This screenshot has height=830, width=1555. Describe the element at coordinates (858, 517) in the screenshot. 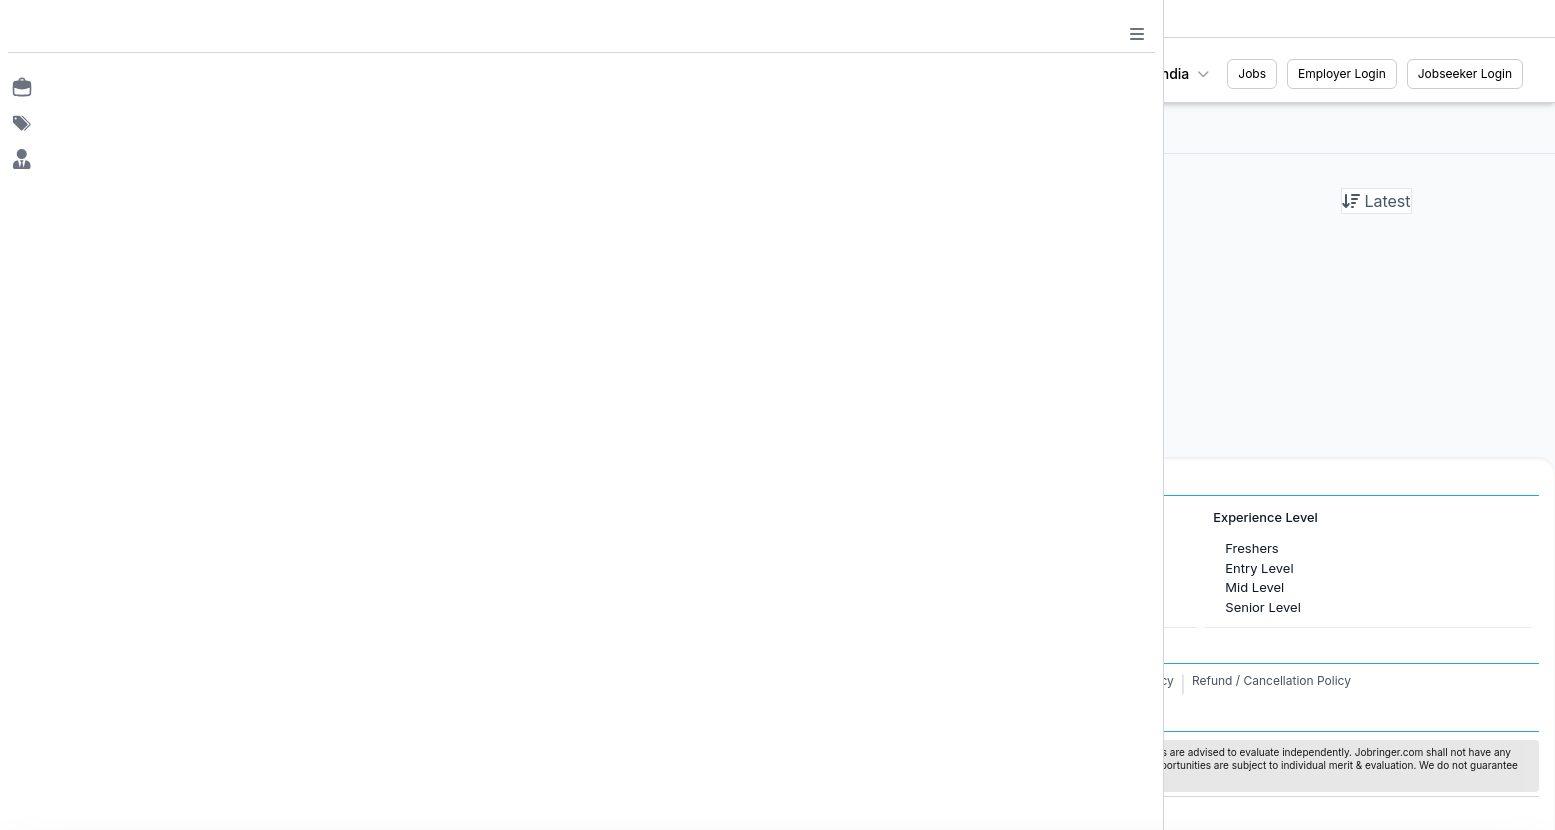

I see `Job Categories` at that location.